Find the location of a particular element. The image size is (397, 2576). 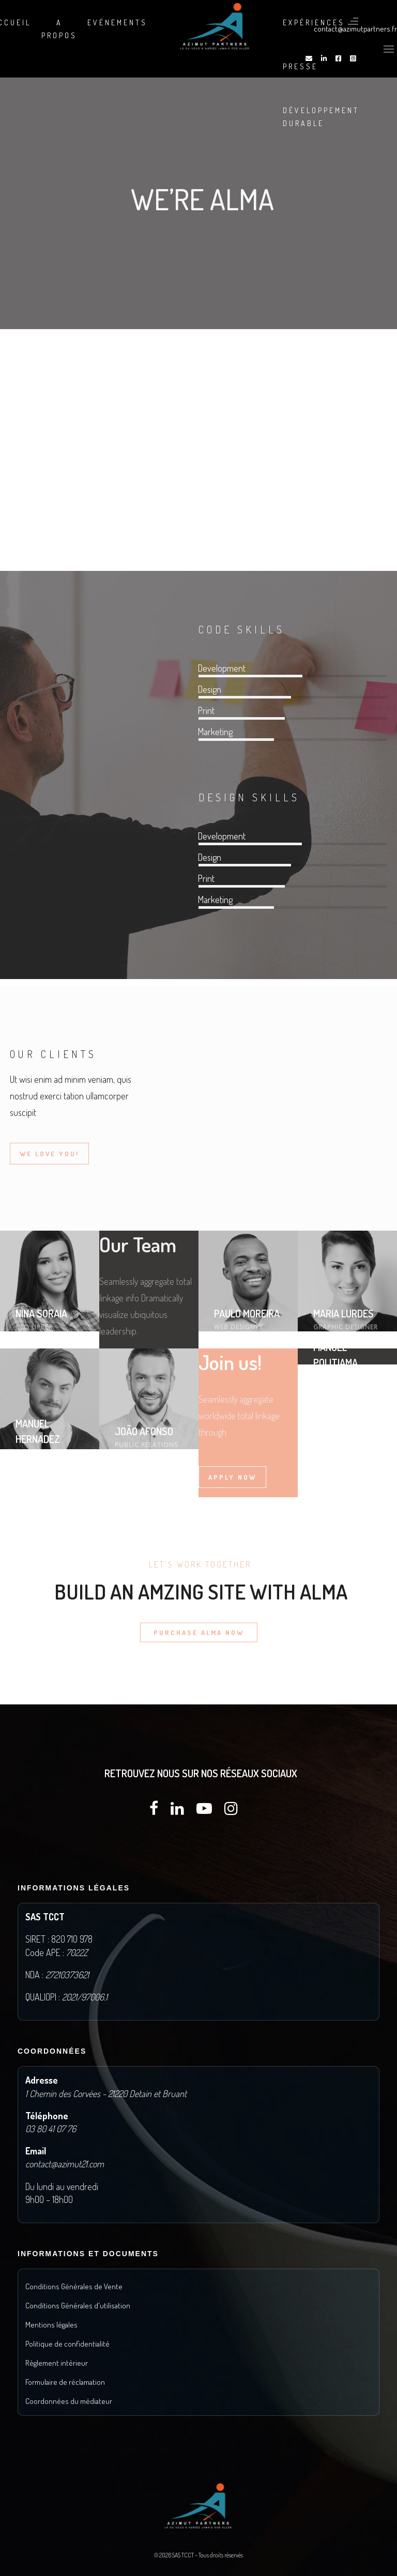

Mentions légales is located at coordinates (51, 2325).